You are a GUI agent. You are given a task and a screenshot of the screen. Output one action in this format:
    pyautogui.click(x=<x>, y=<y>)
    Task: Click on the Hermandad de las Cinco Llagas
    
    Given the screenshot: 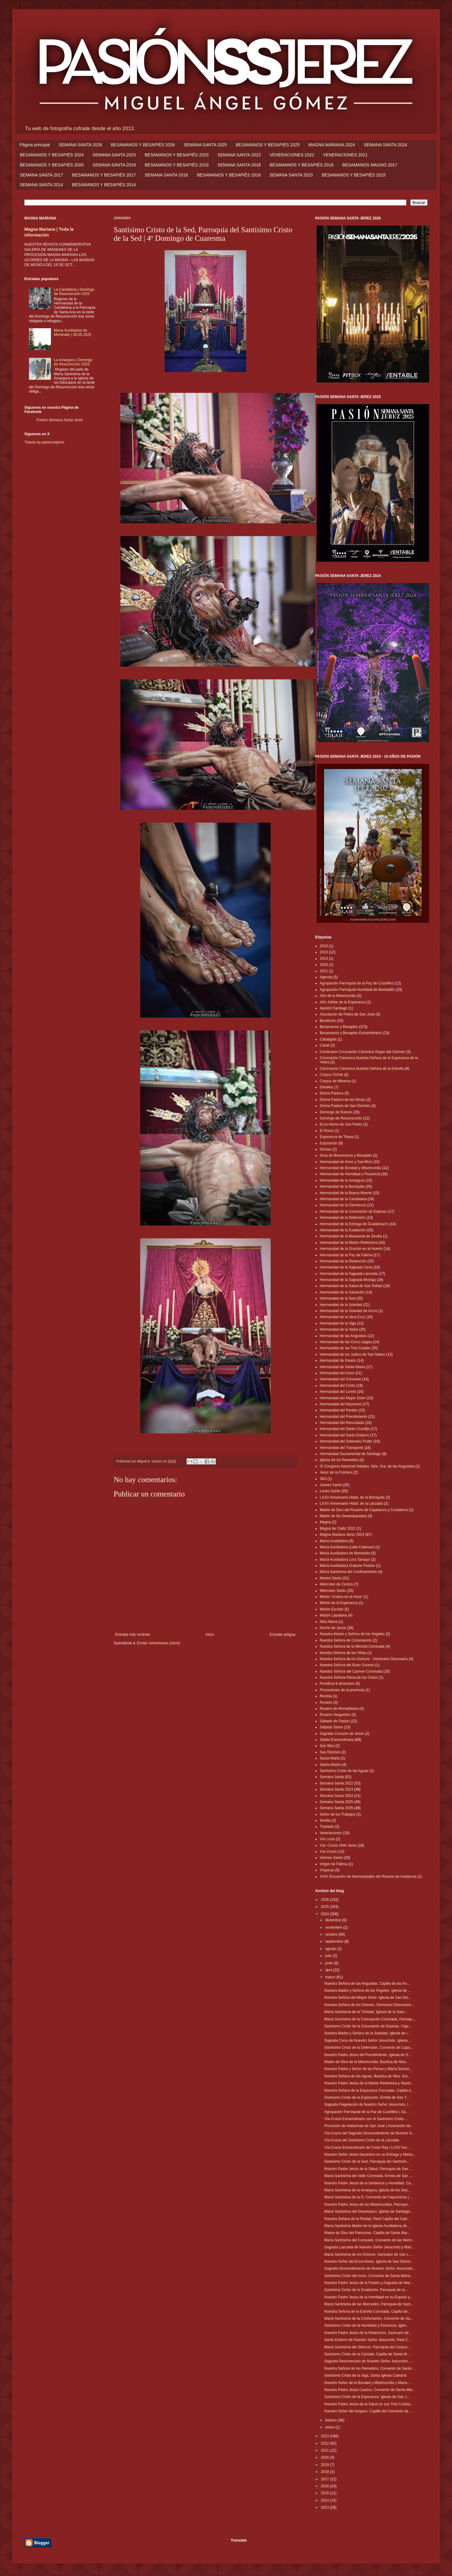 What is the action you would take?
    pyautogui.click(x=346, y=1342)
    